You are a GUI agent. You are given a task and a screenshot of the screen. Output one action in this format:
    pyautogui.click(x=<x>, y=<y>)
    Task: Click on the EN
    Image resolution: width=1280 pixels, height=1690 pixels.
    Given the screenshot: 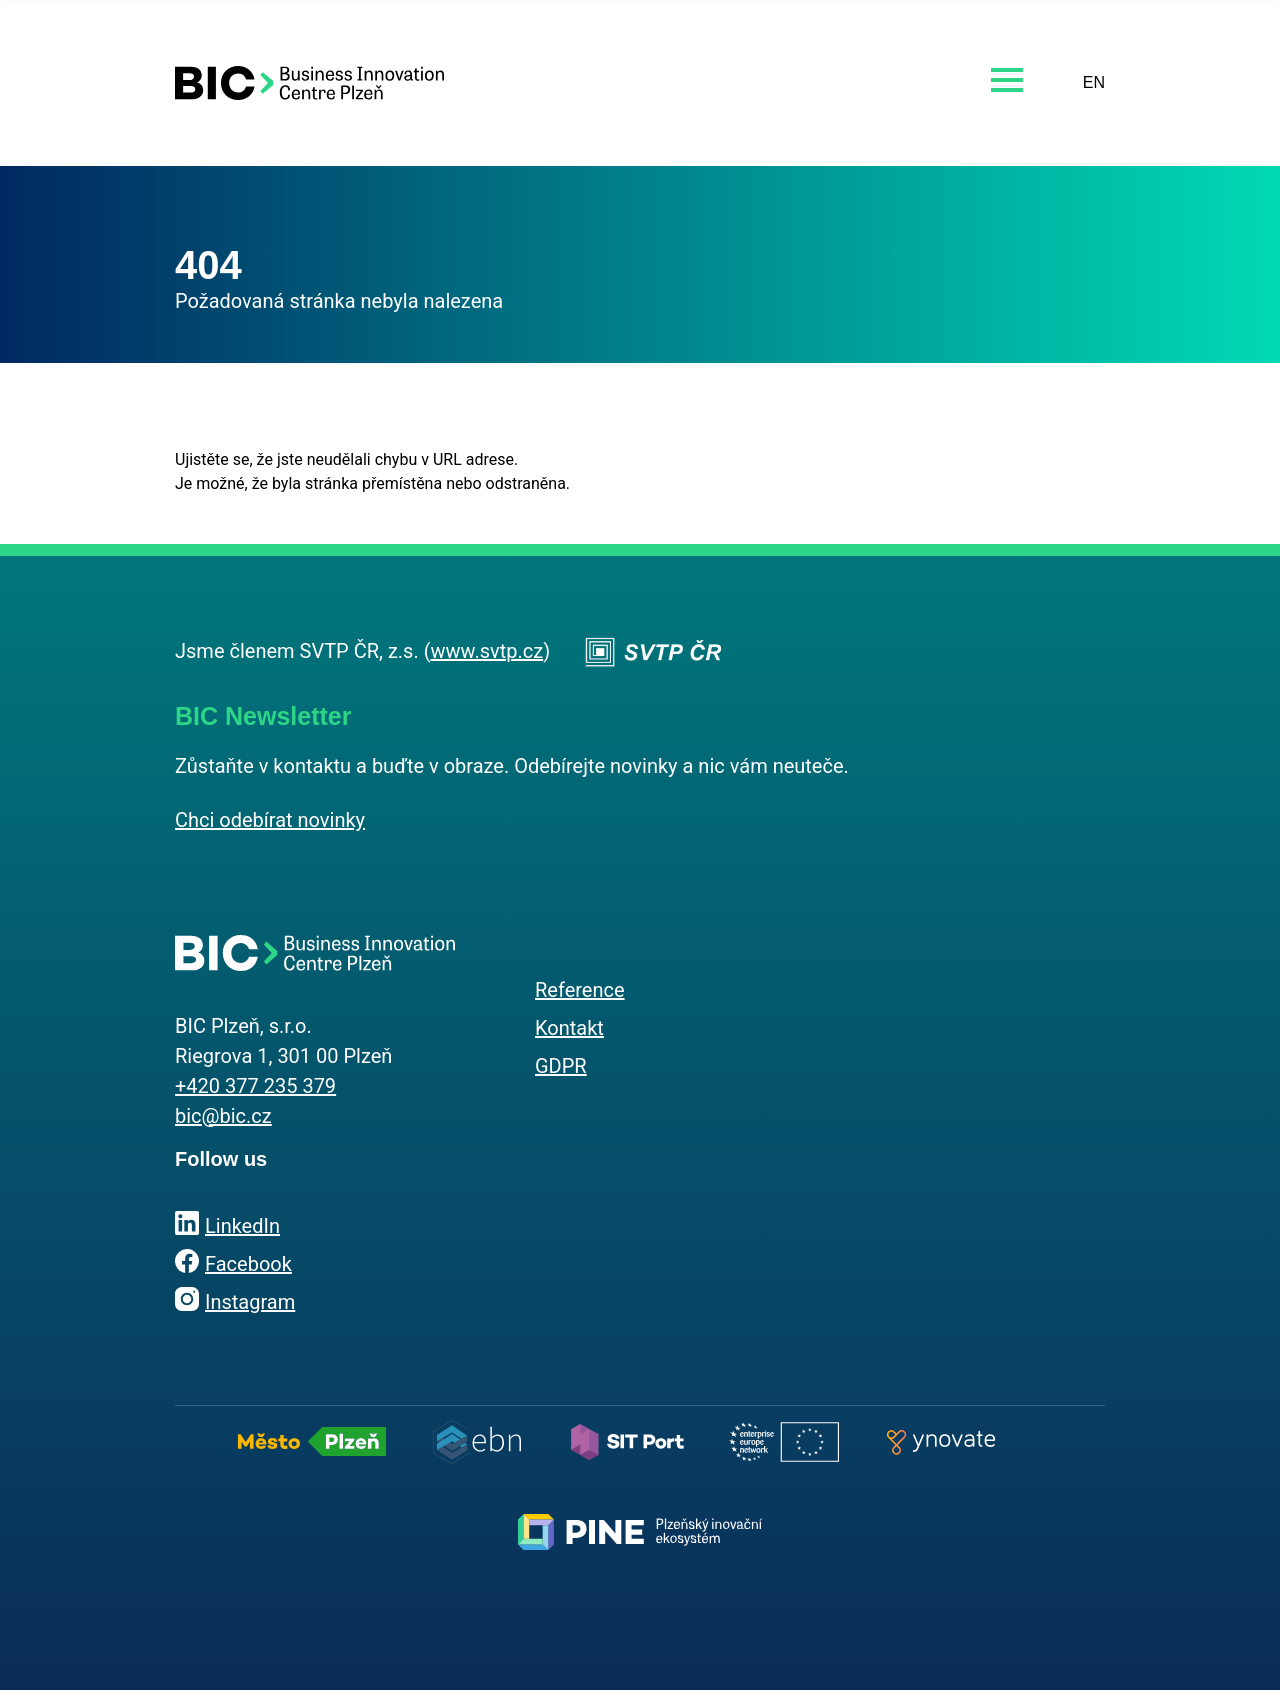 What is the action you would take?
    pyautogui.click(x=1094, y=82)
    